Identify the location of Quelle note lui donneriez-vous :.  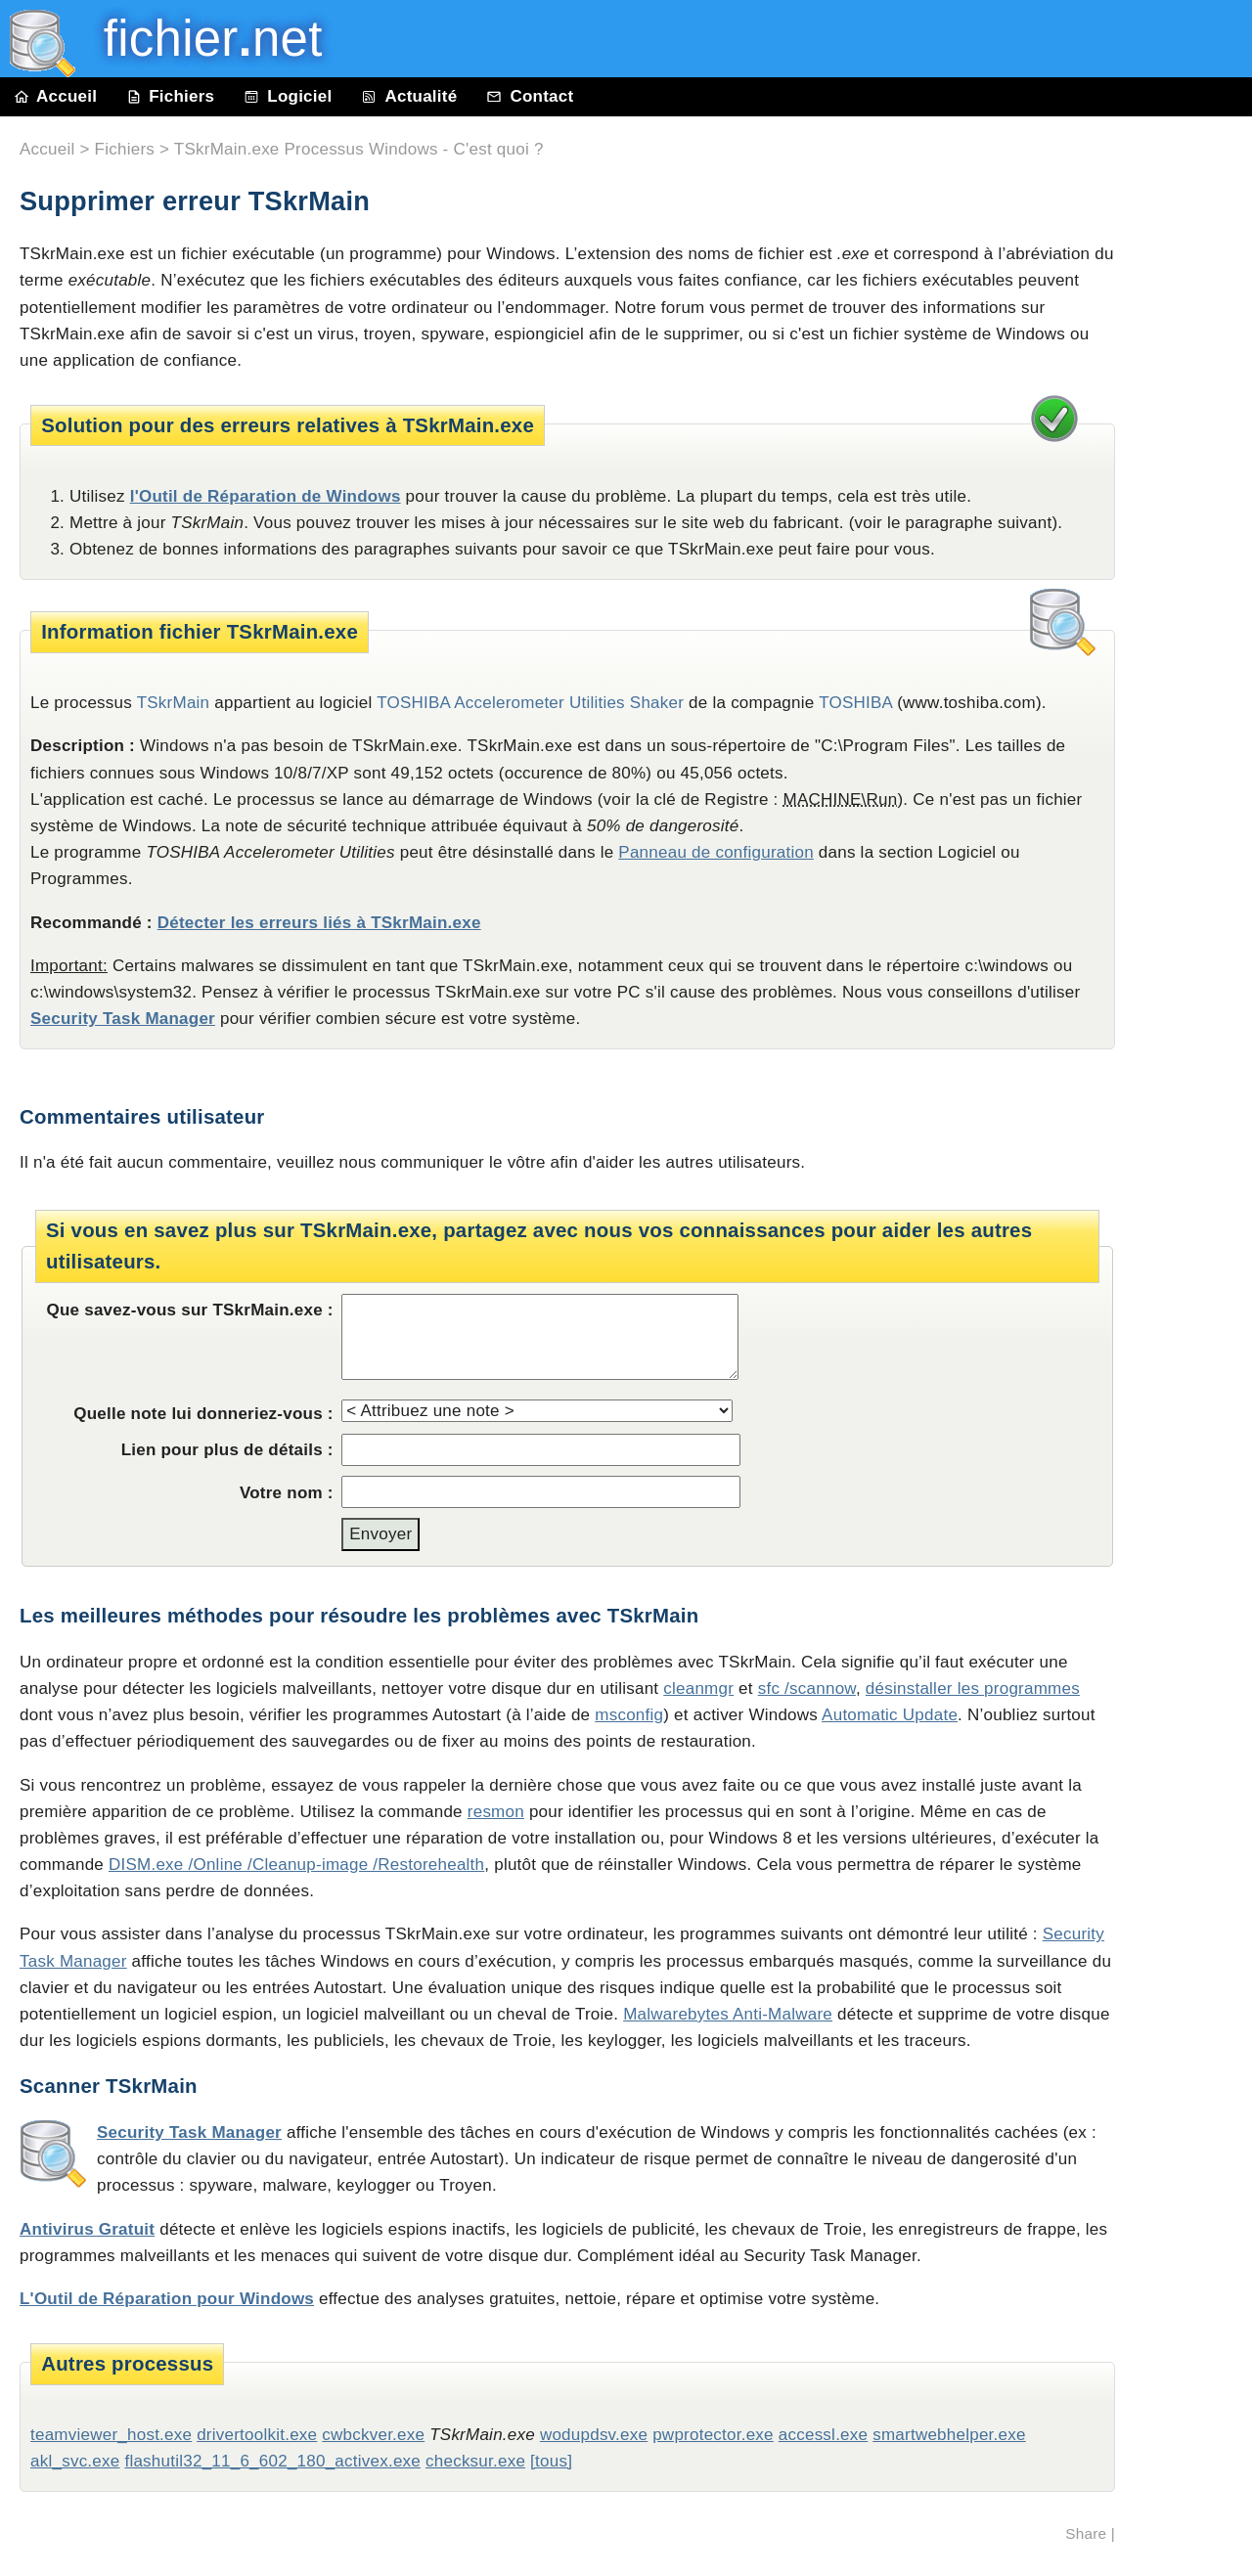
(203, 1413).